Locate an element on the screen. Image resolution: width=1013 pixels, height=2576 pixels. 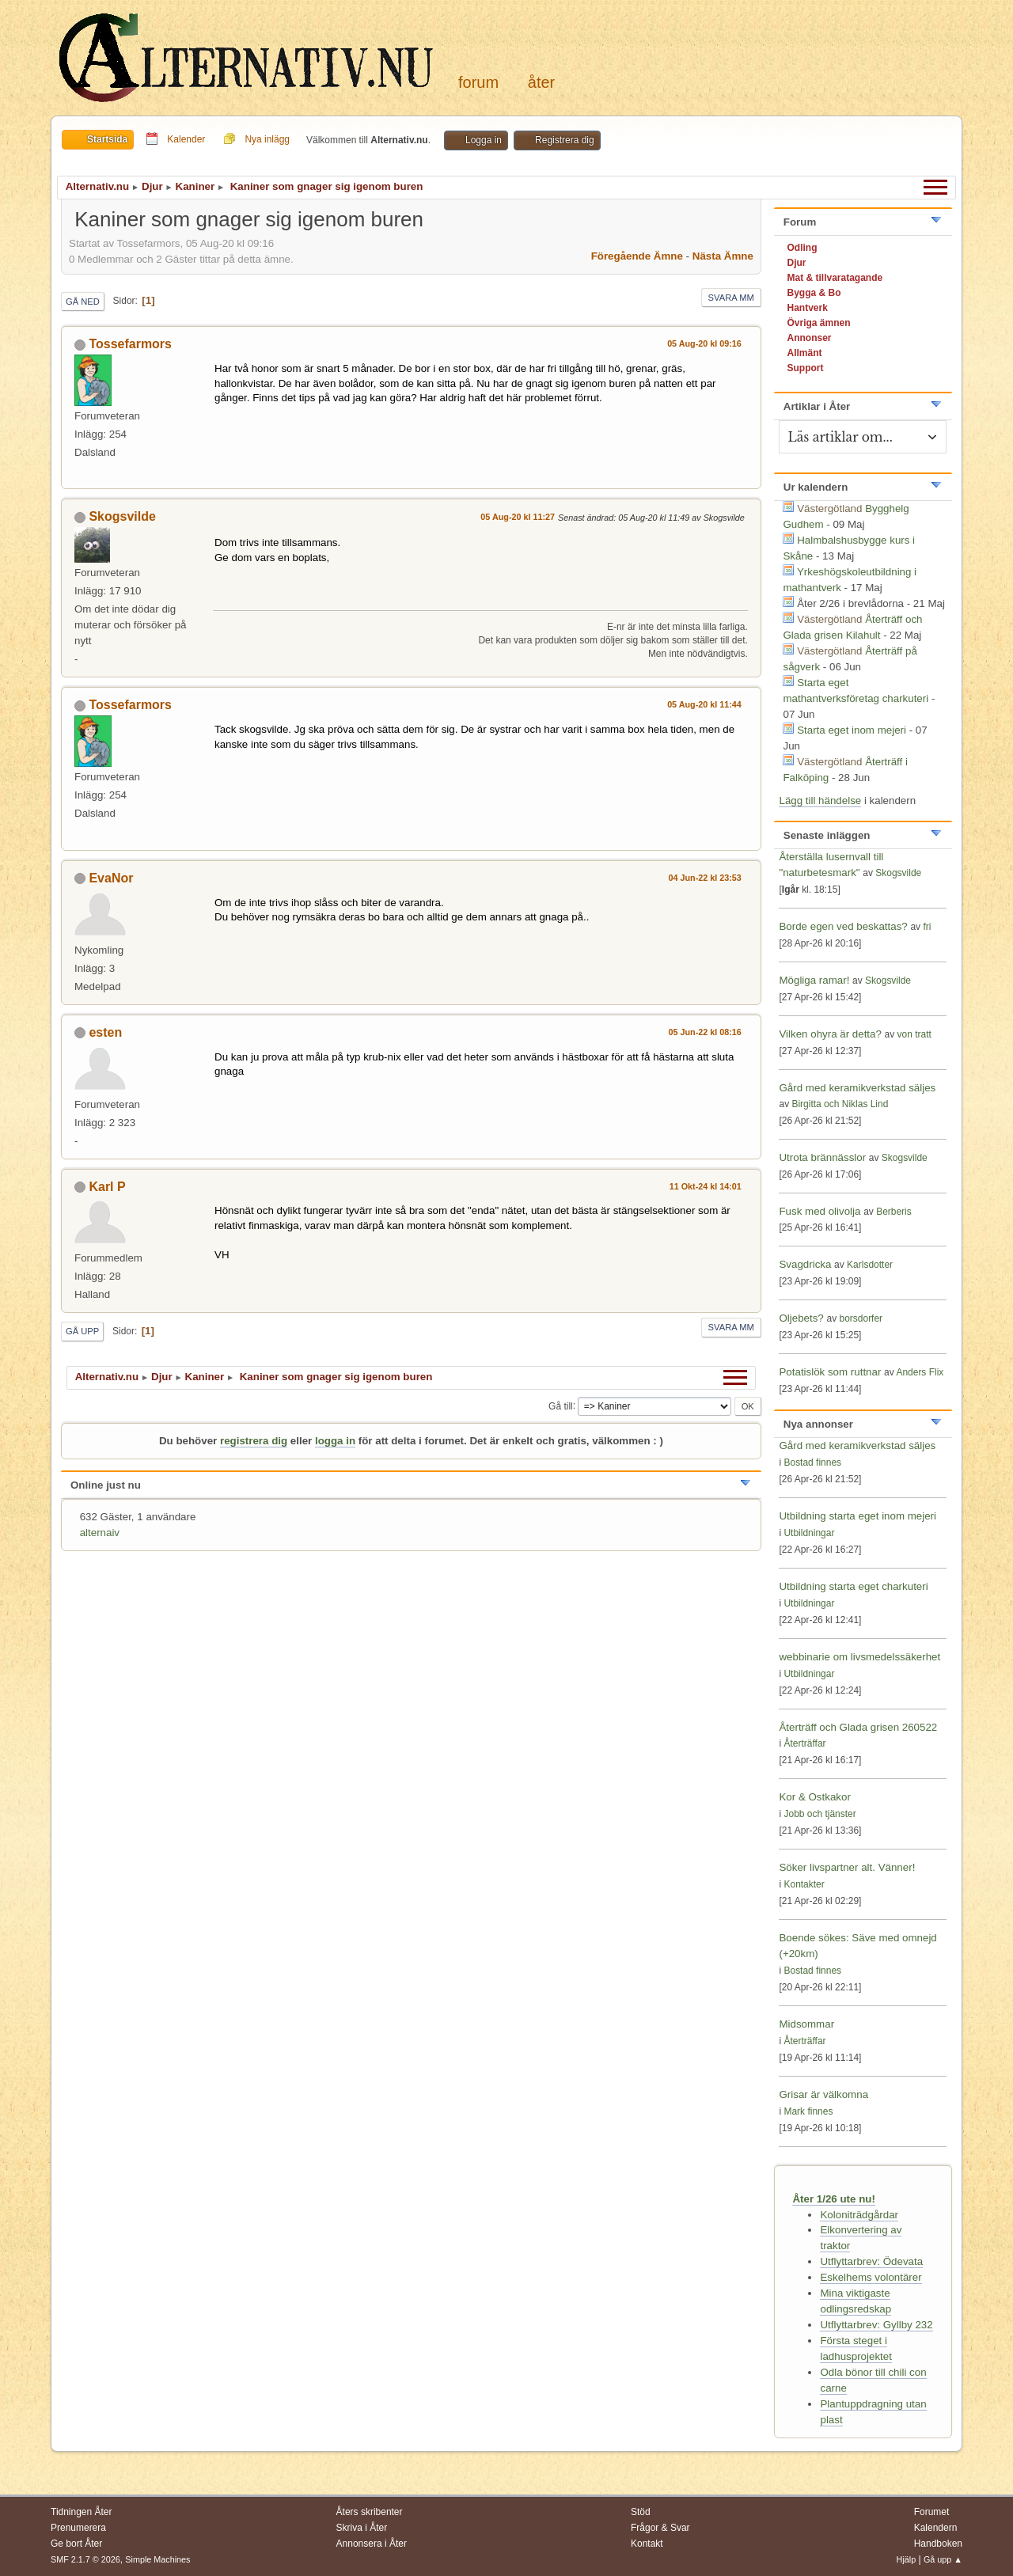
Mögliga ramar! is located at coordinates (814, 980).